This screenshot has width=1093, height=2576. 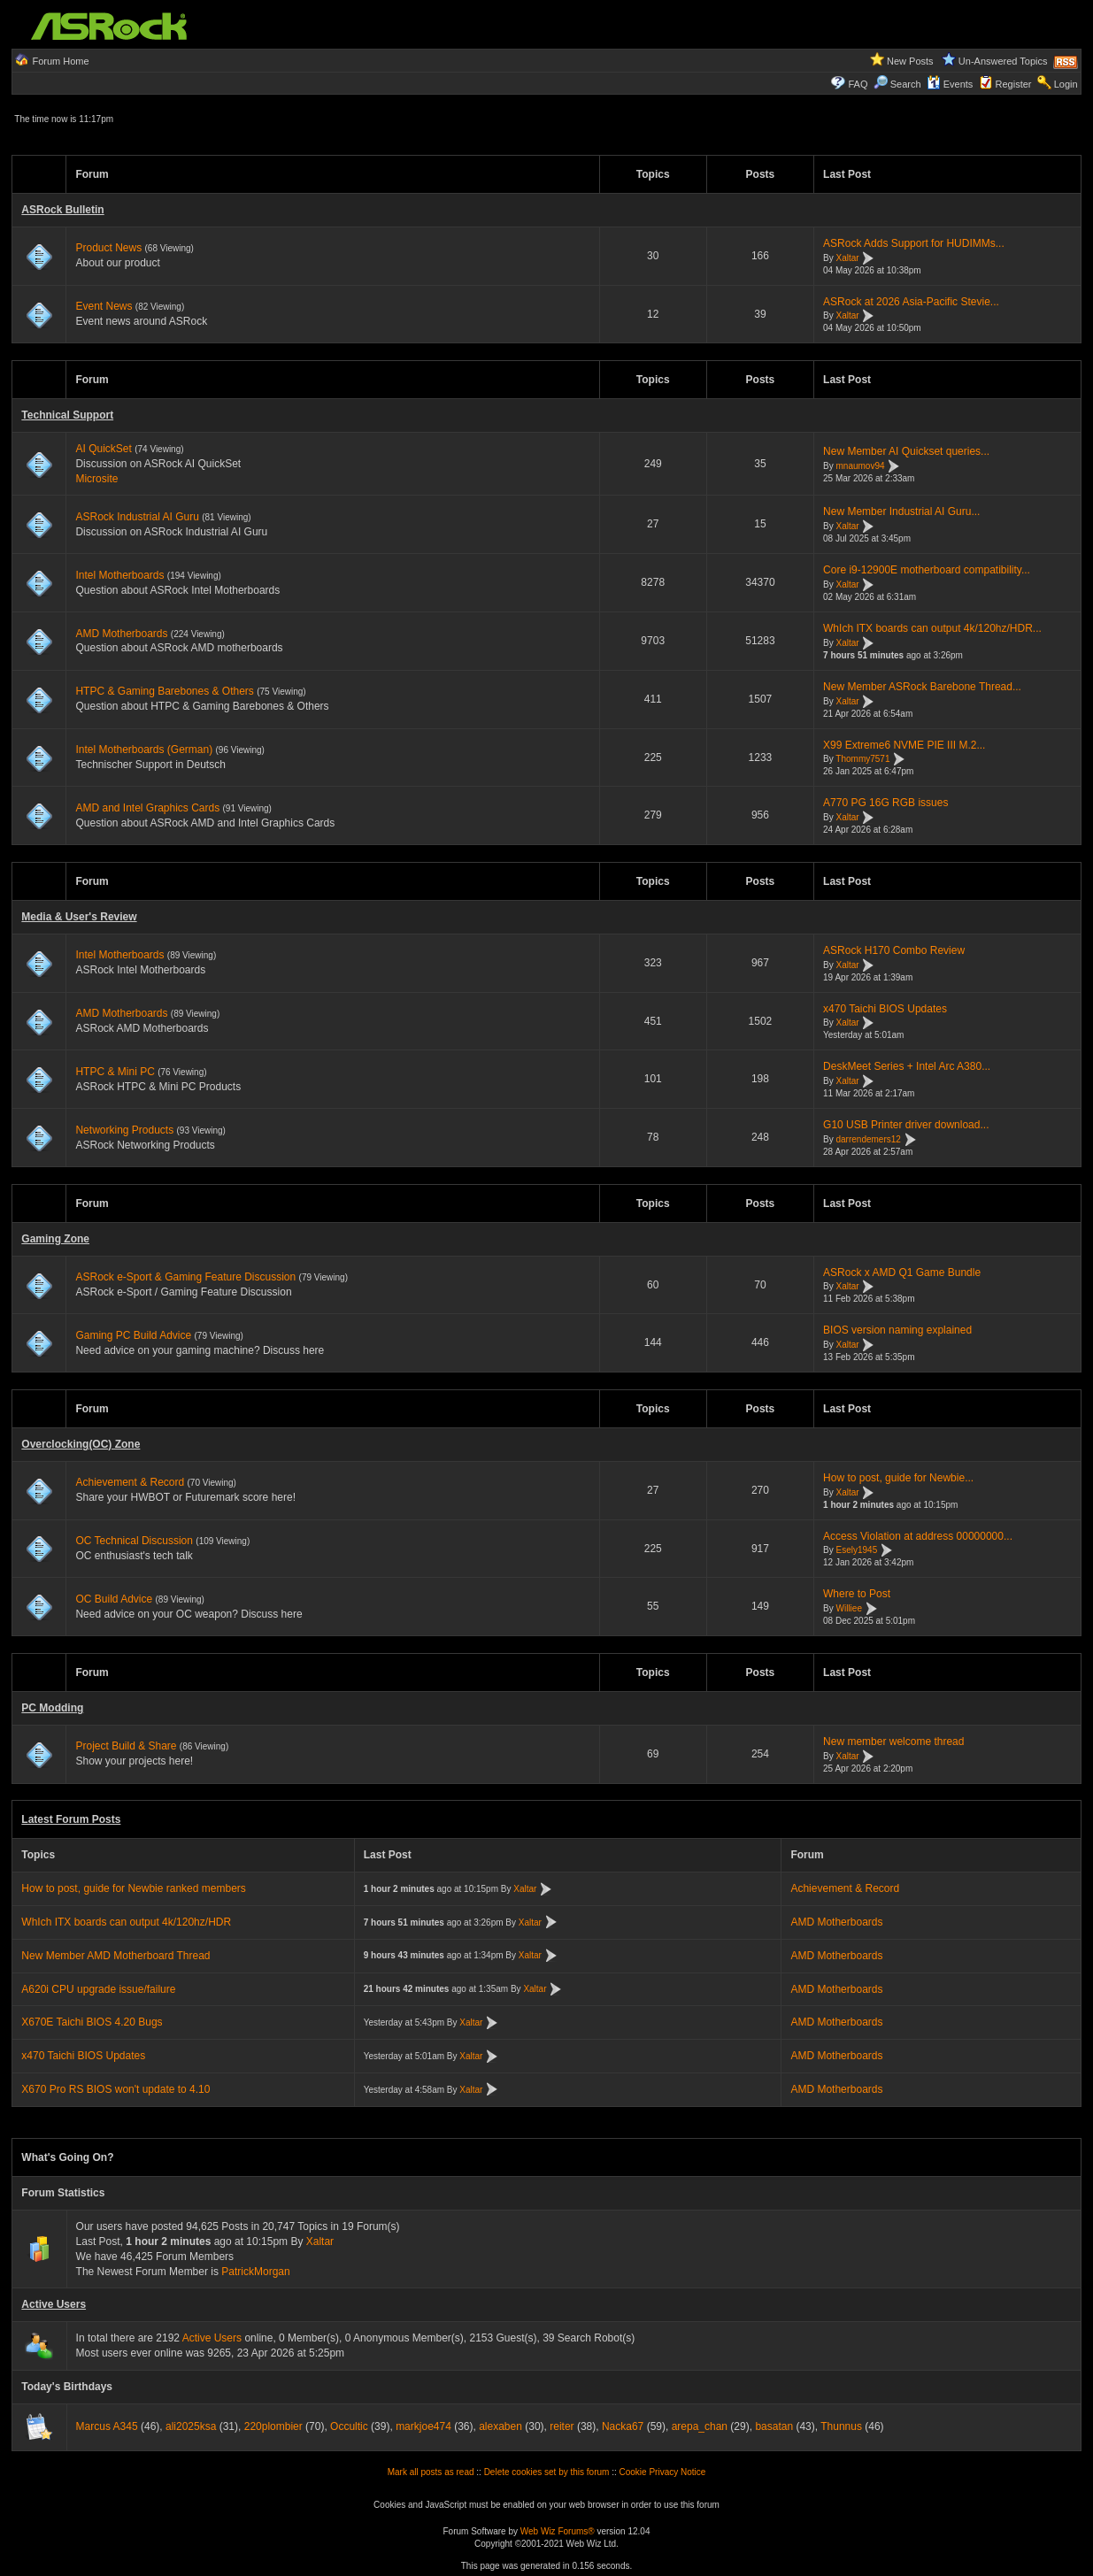 I want to click on ali2025ksa, so click(x=190, y=2426).